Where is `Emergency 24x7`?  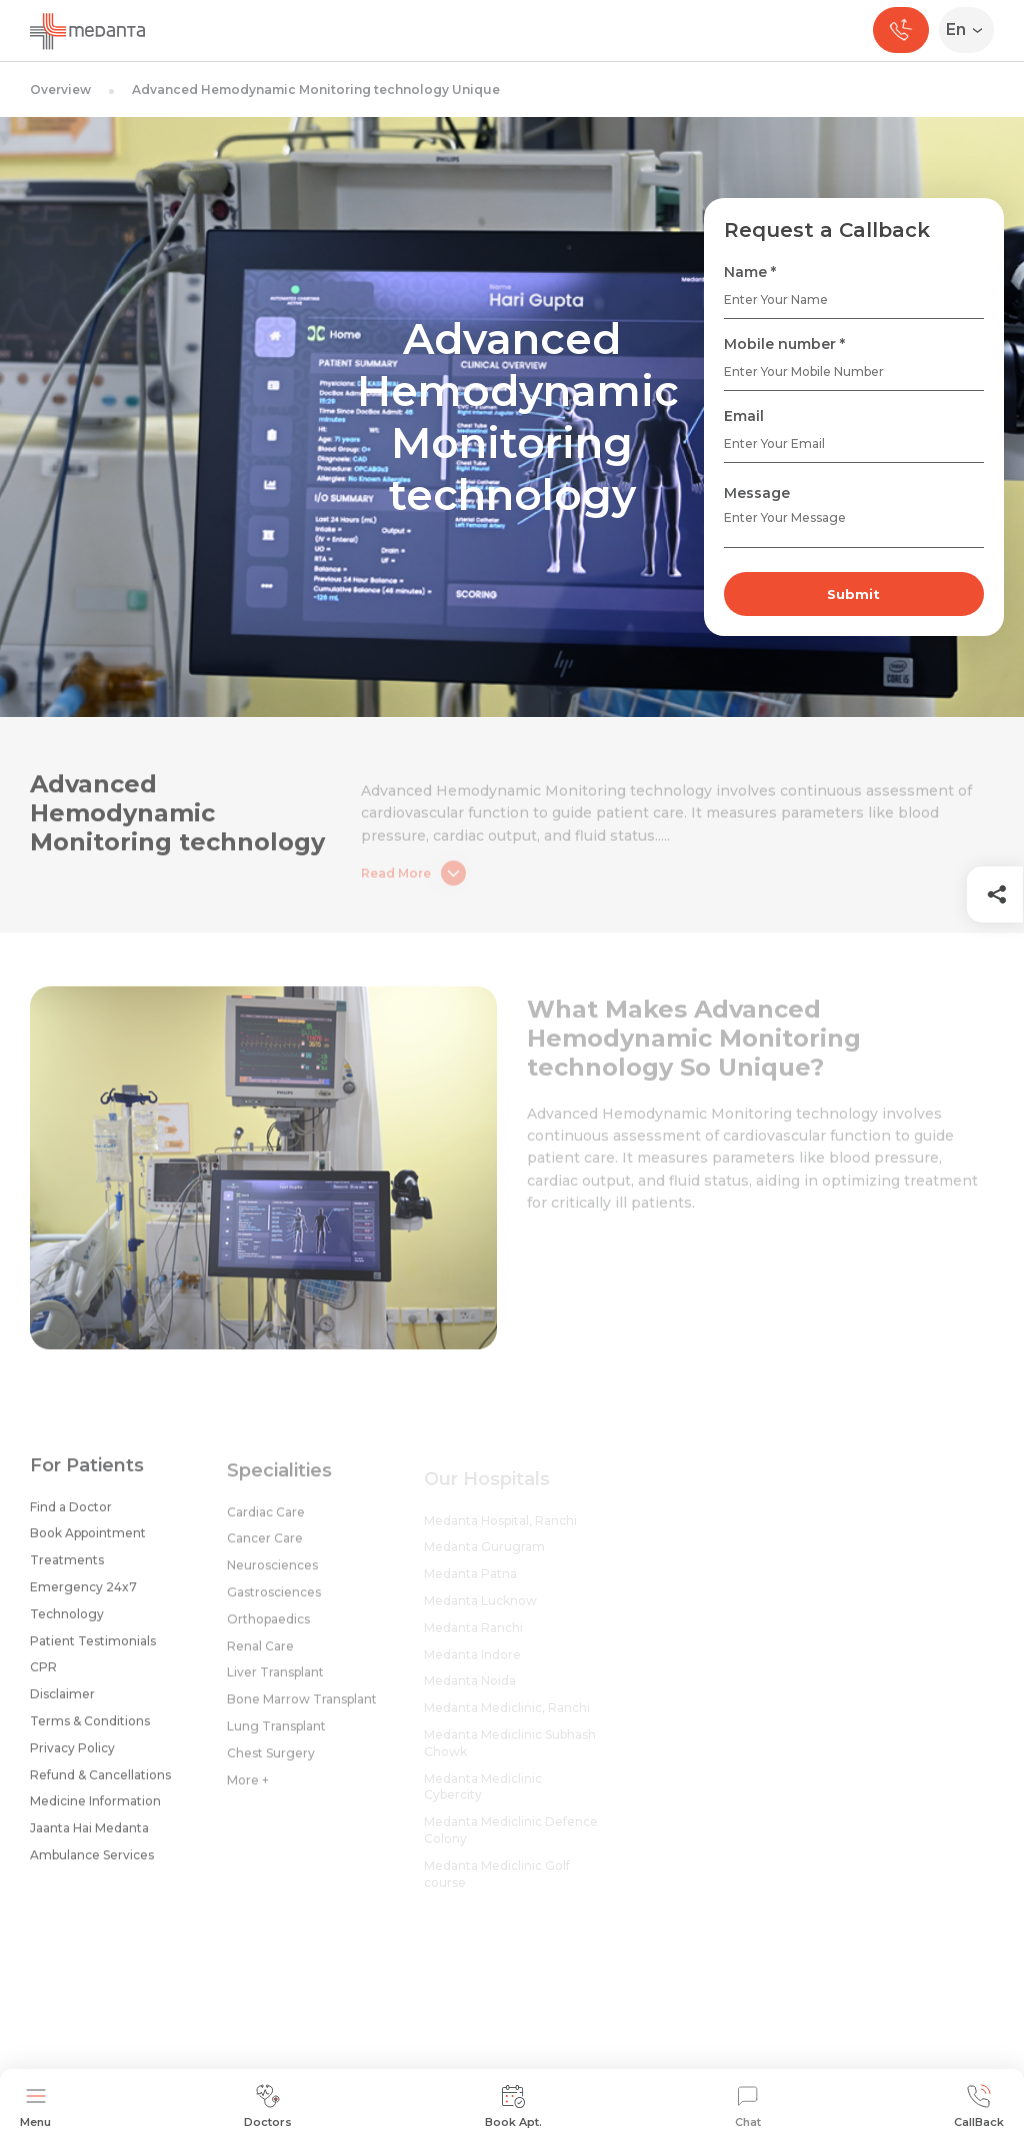 Emergency 24x7 is located at coordinates (83, 1594).